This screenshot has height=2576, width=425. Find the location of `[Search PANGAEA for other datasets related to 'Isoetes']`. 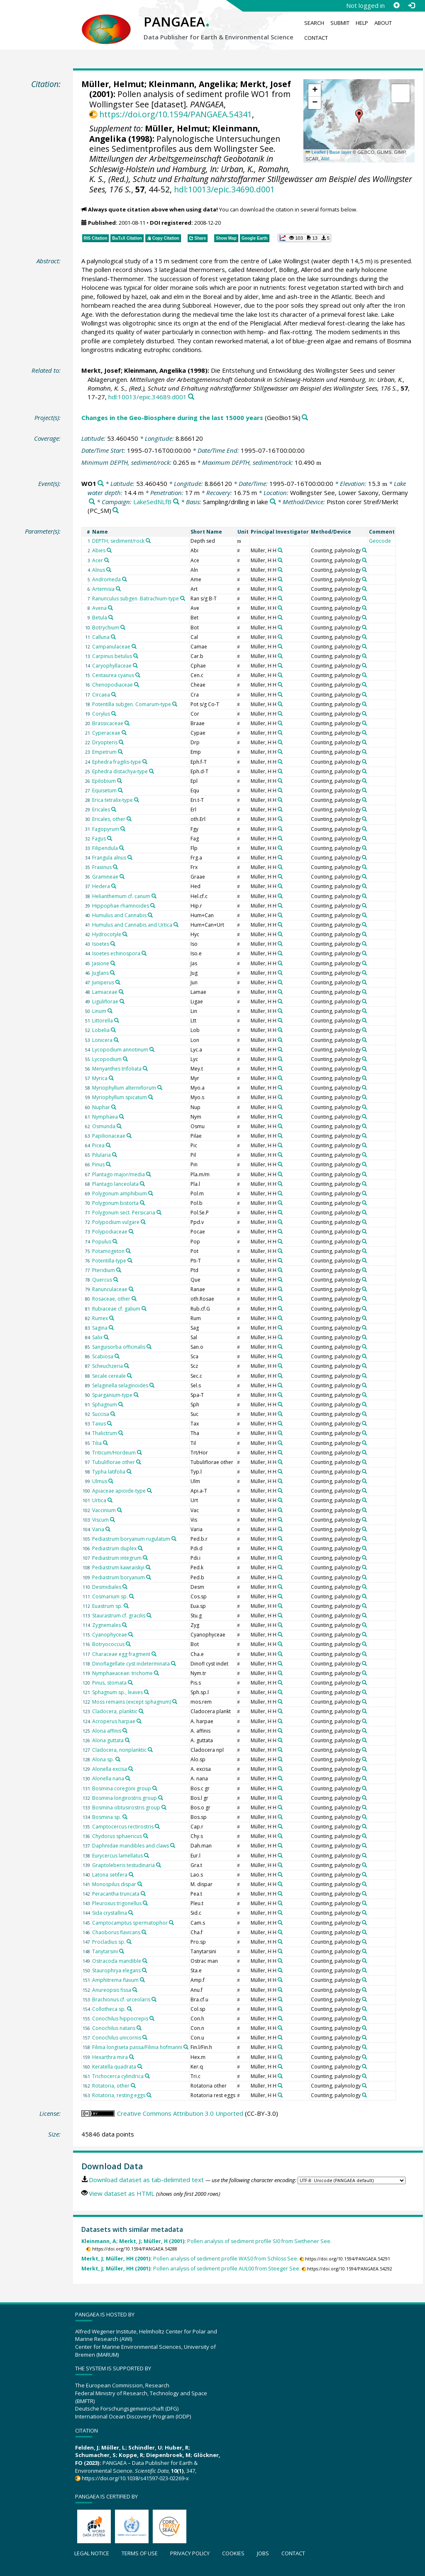

[Search PANGAEA for other datasets related to 'Isoetes'] is located at coordinates (112, 943).